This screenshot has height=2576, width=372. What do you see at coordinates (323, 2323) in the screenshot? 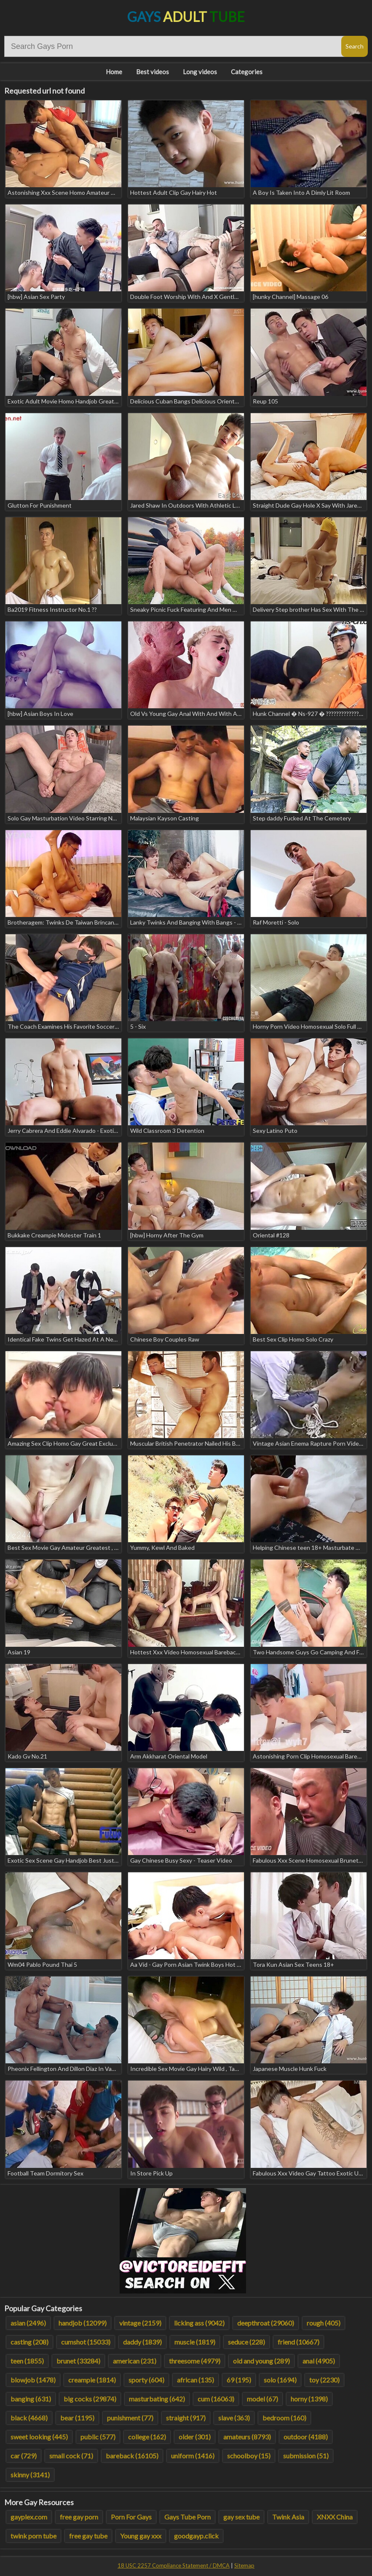
I see `rough (405)` at bounding box center [323, 2323].